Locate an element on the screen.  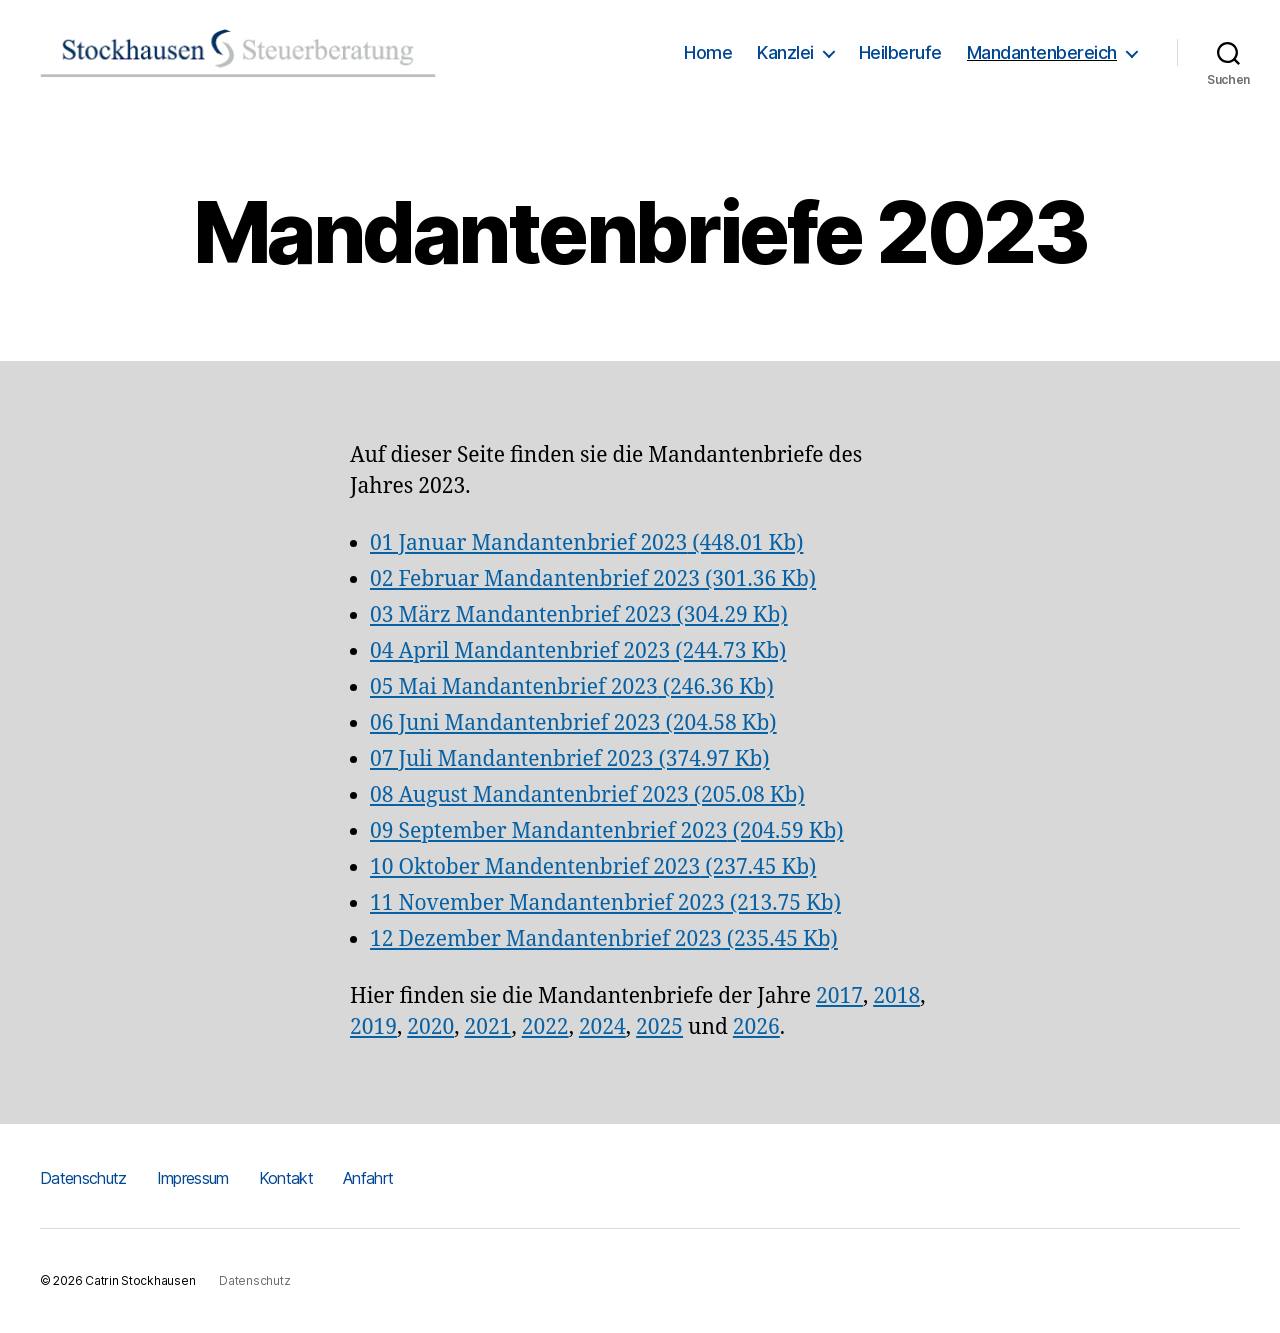
2020 is located at coordinates (430, 1027).